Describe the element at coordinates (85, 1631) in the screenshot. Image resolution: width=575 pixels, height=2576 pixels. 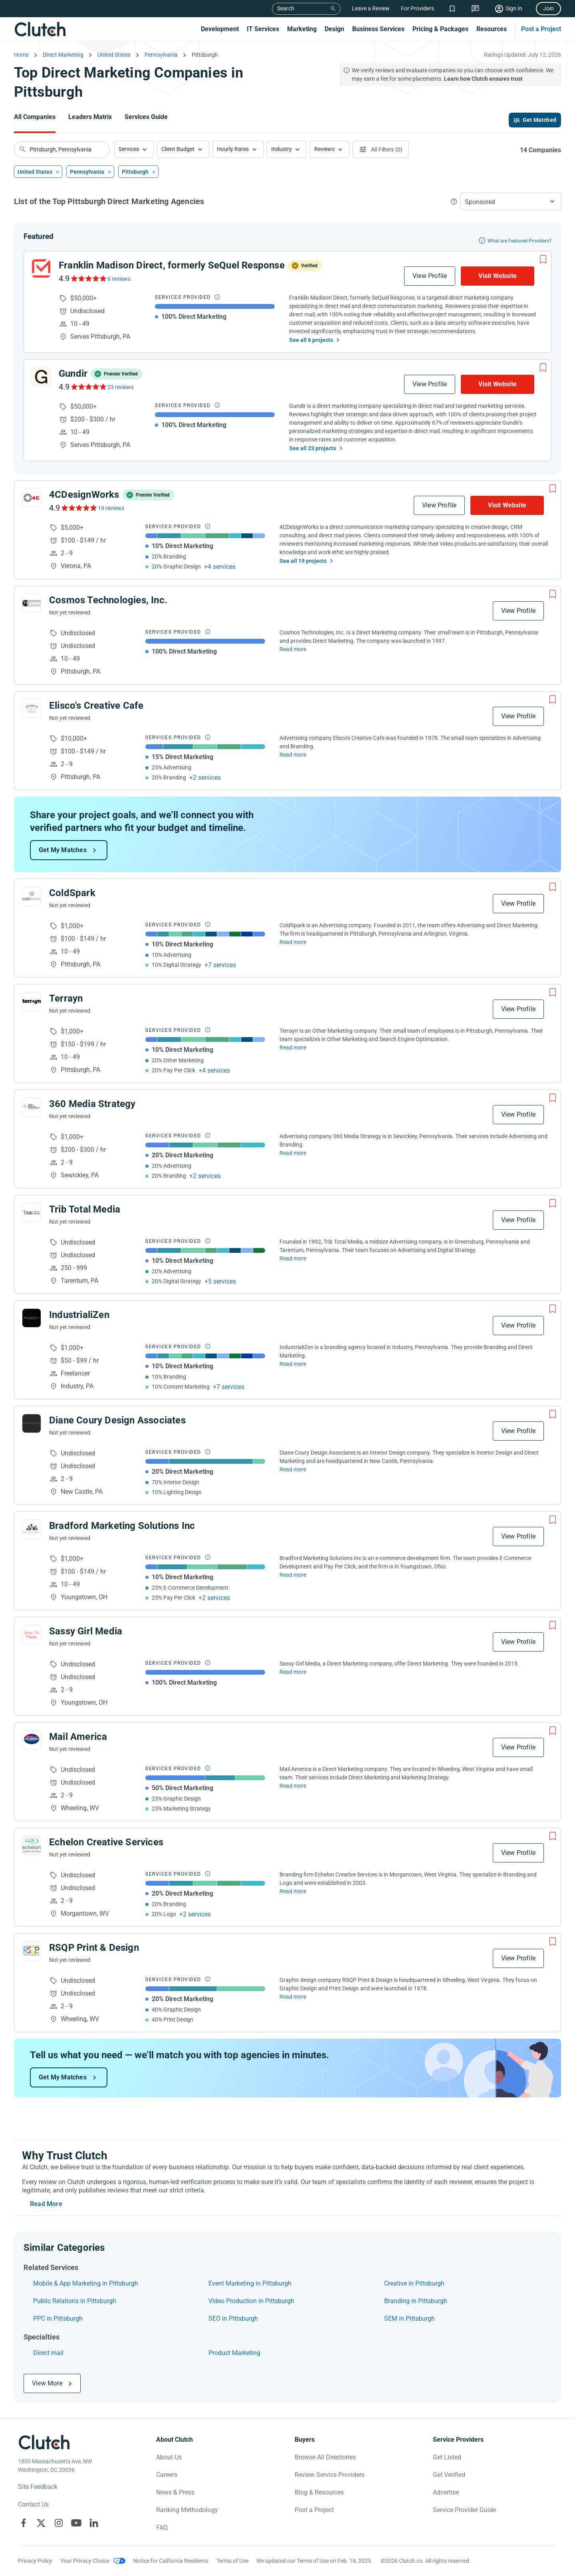
I see `Sassy Girl Media` at that location.